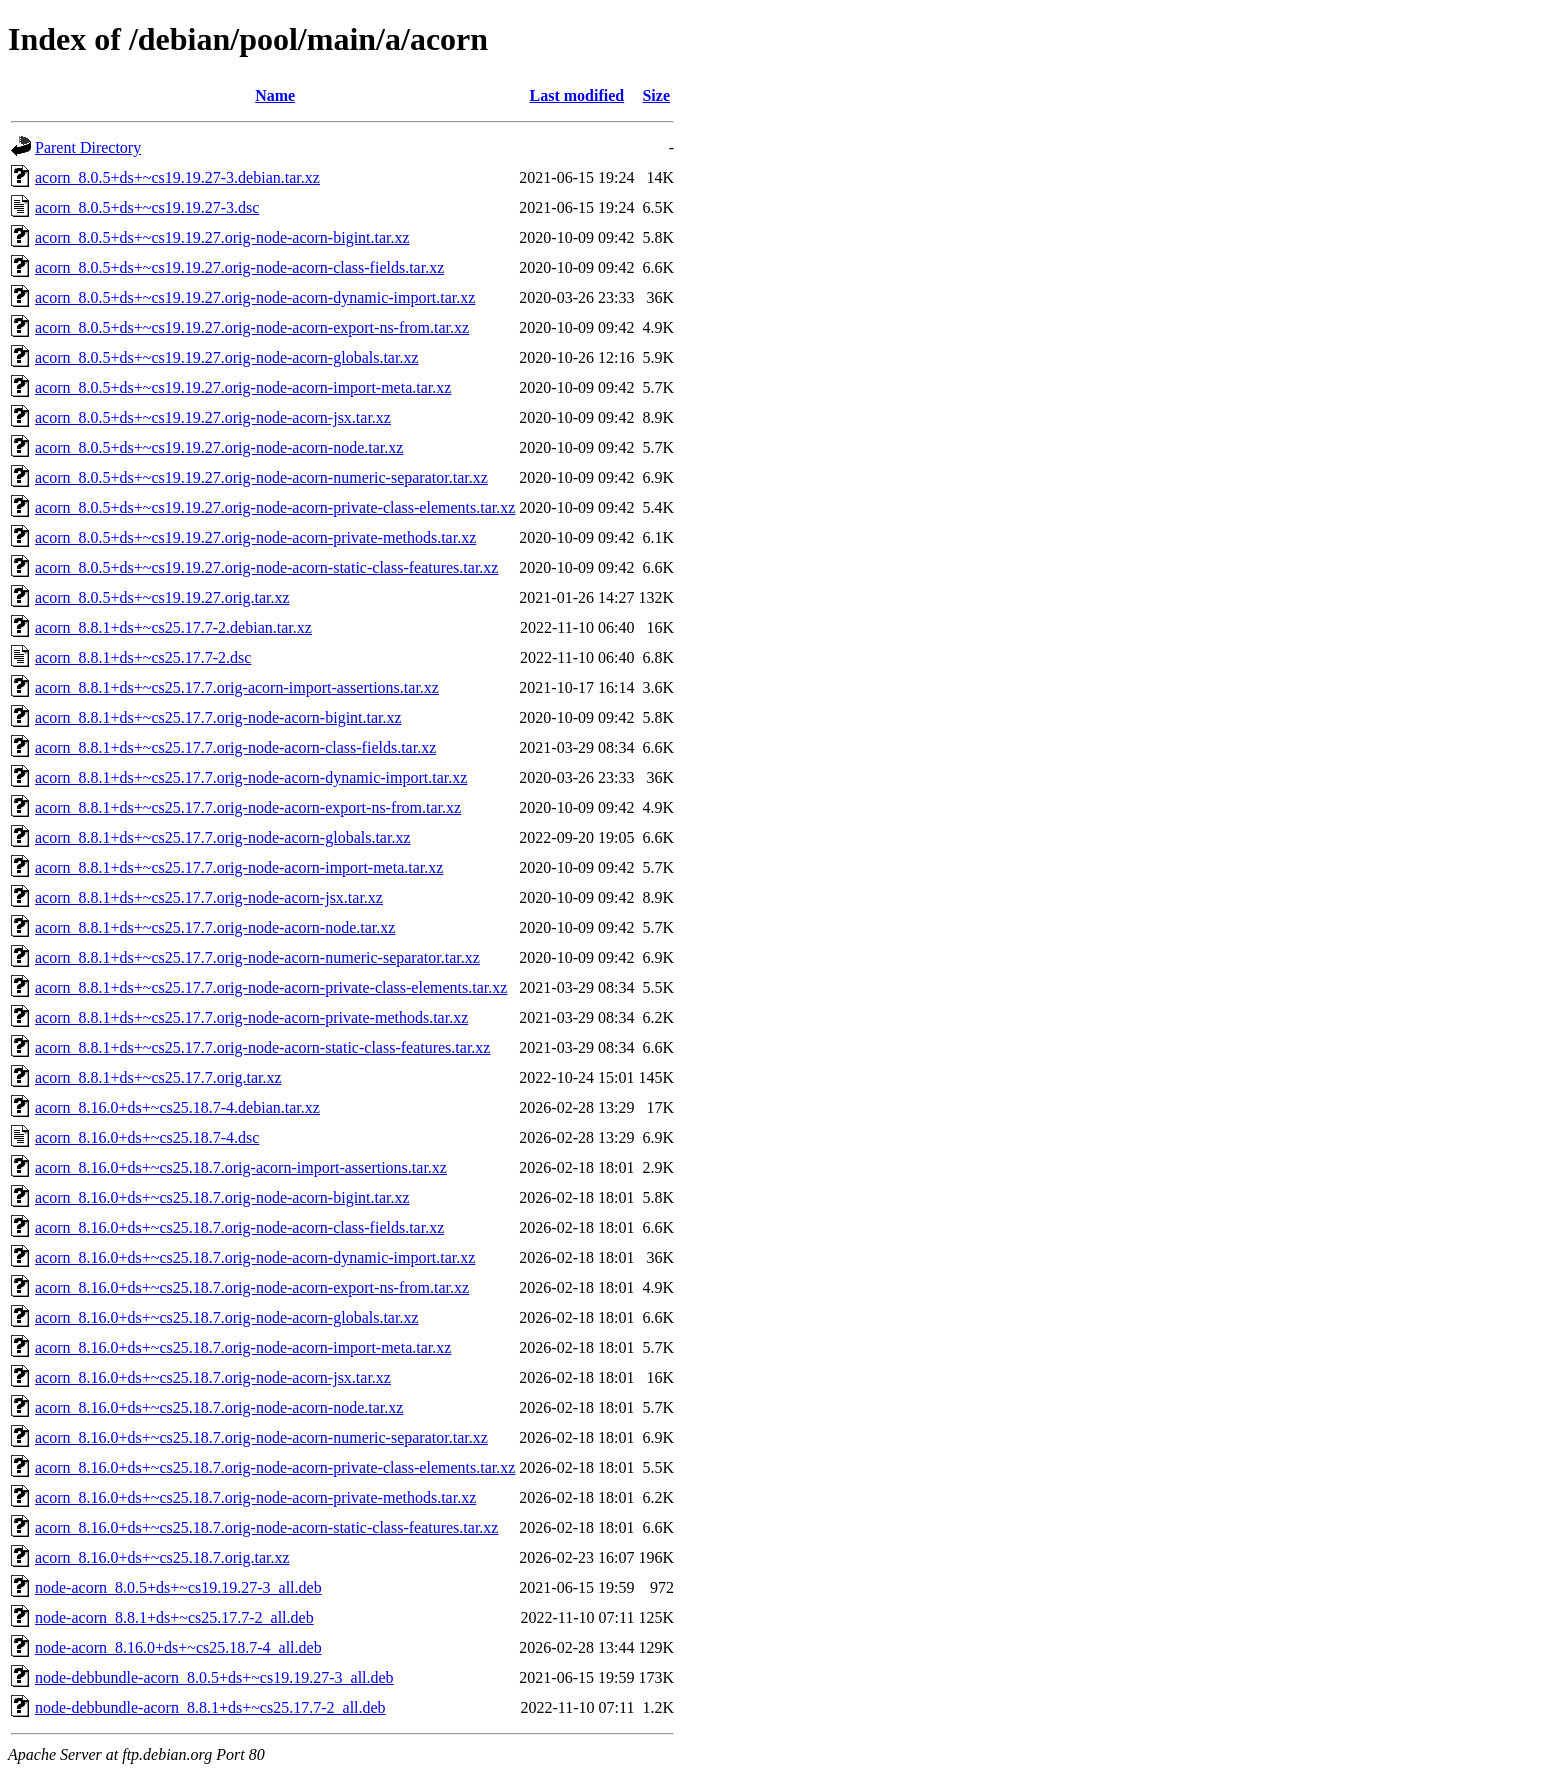 The height and width of the screenshot is (1772, 1557). What do you see at coordinates (143, 657) in the screenshot?
I see `acorn_8.8.1+ds+~cs25.17.7-2.dsc` at bounding box center [143, 657].